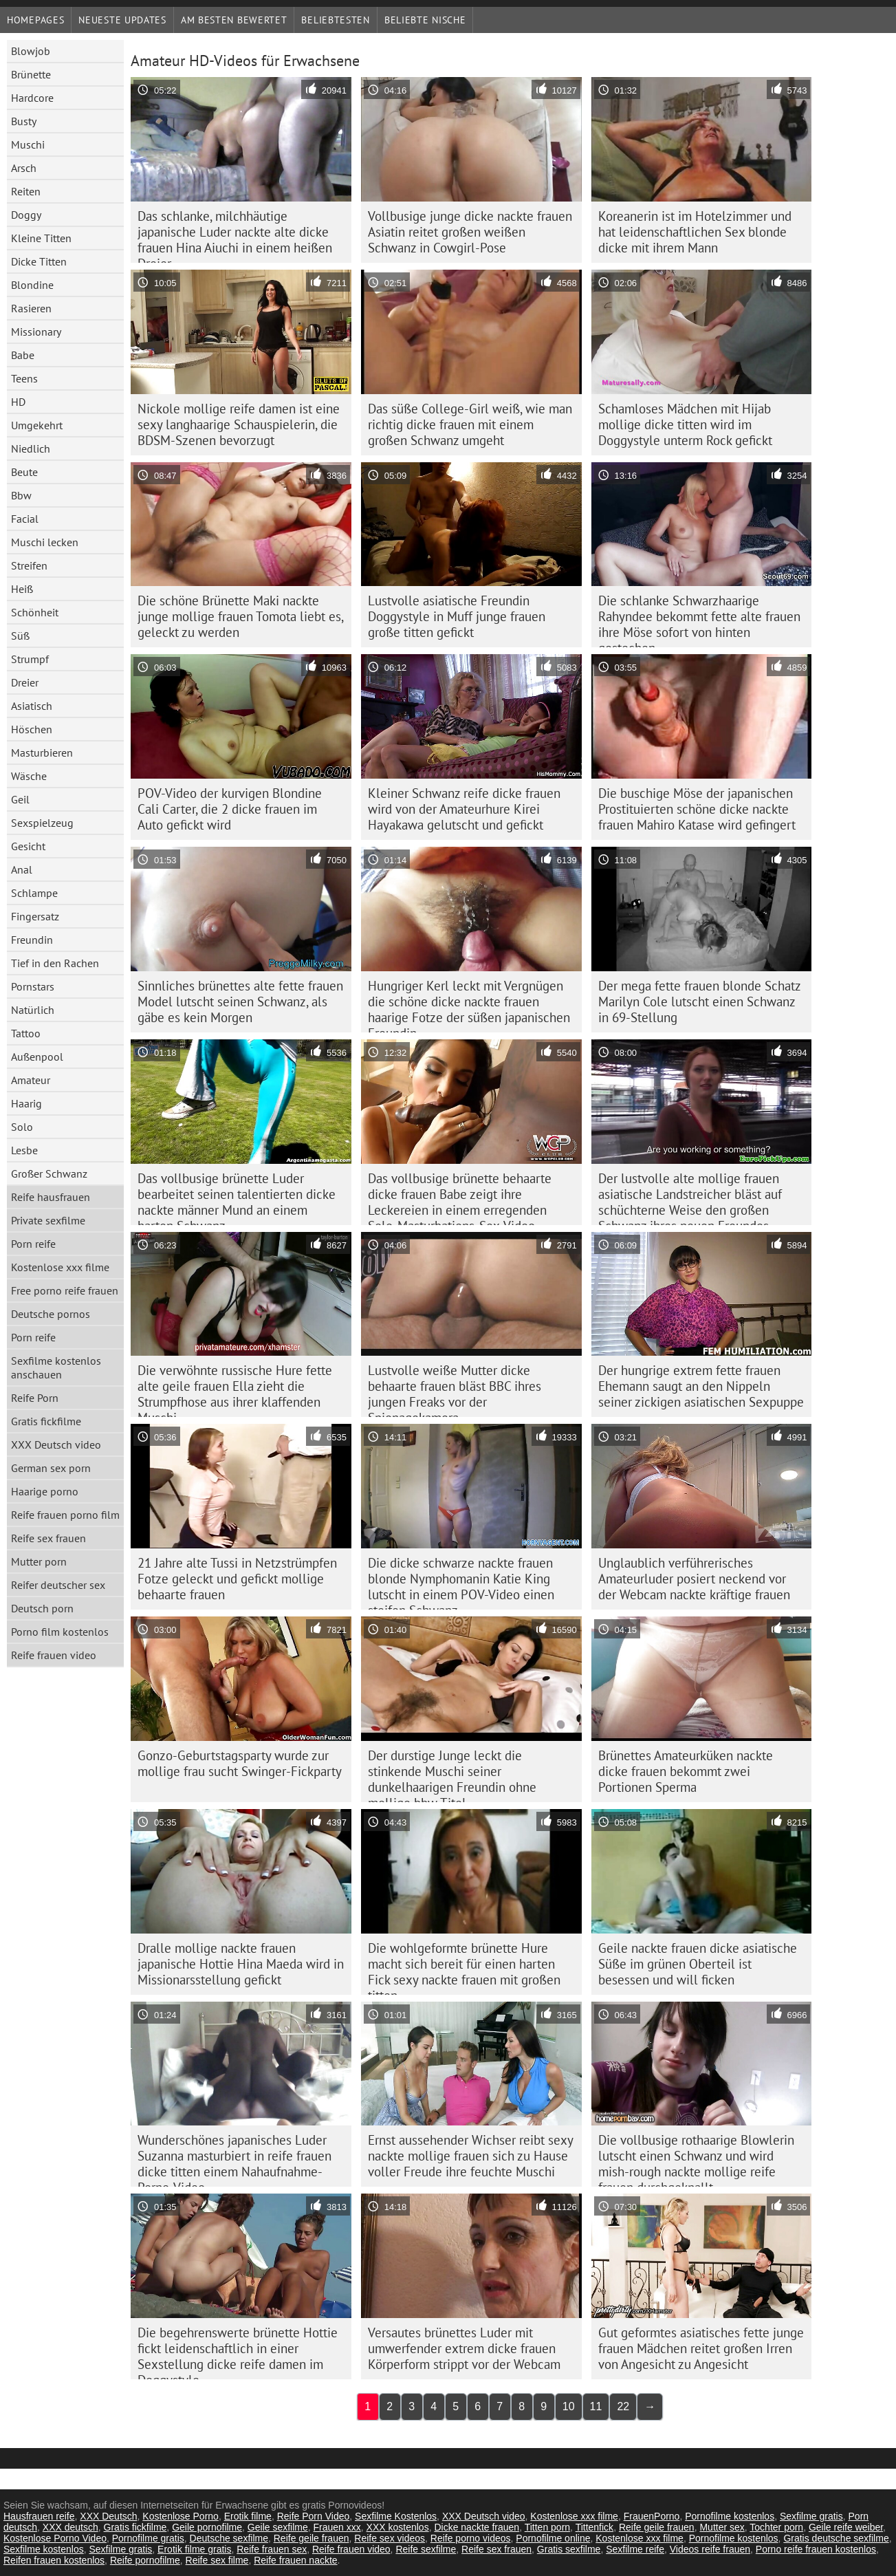 The height and width of the screenshot is (2576, 896). What do you see at coordinates (145, 2560) in the screenshot?
I see `Reife pornofilme` at bounding box center [145, 2560].